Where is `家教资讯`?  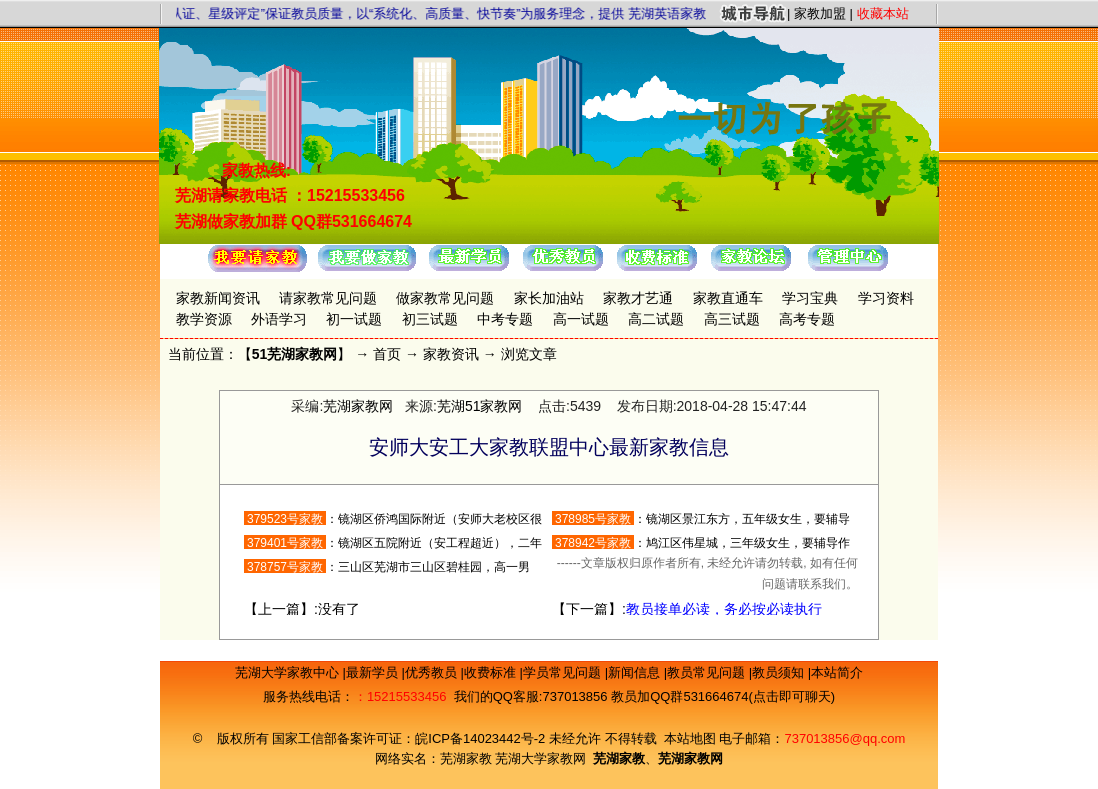
家教资讯 is located at coordinates (451, 354).